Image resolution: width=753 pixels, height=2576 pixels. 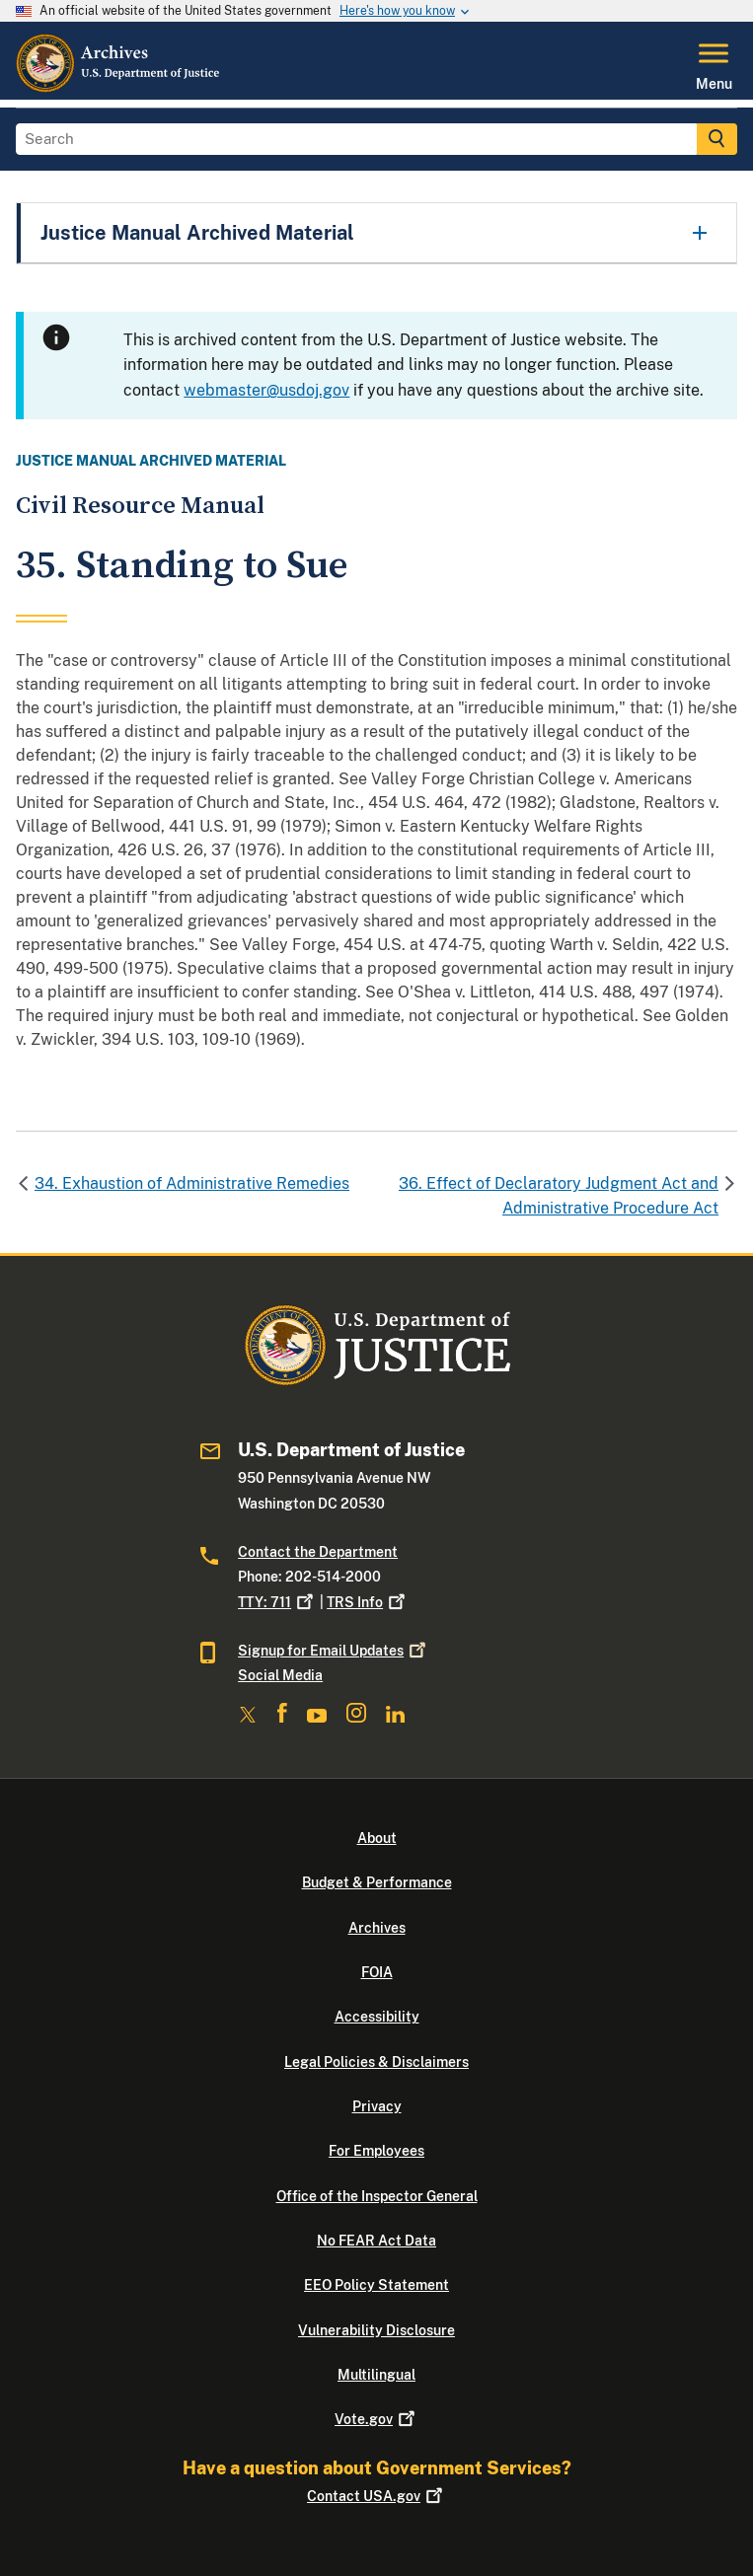 What do you see at coordinates (376, 2240) in the screenshot?
I see `No FEAR Act Data` at bounding box center [376, 2240].